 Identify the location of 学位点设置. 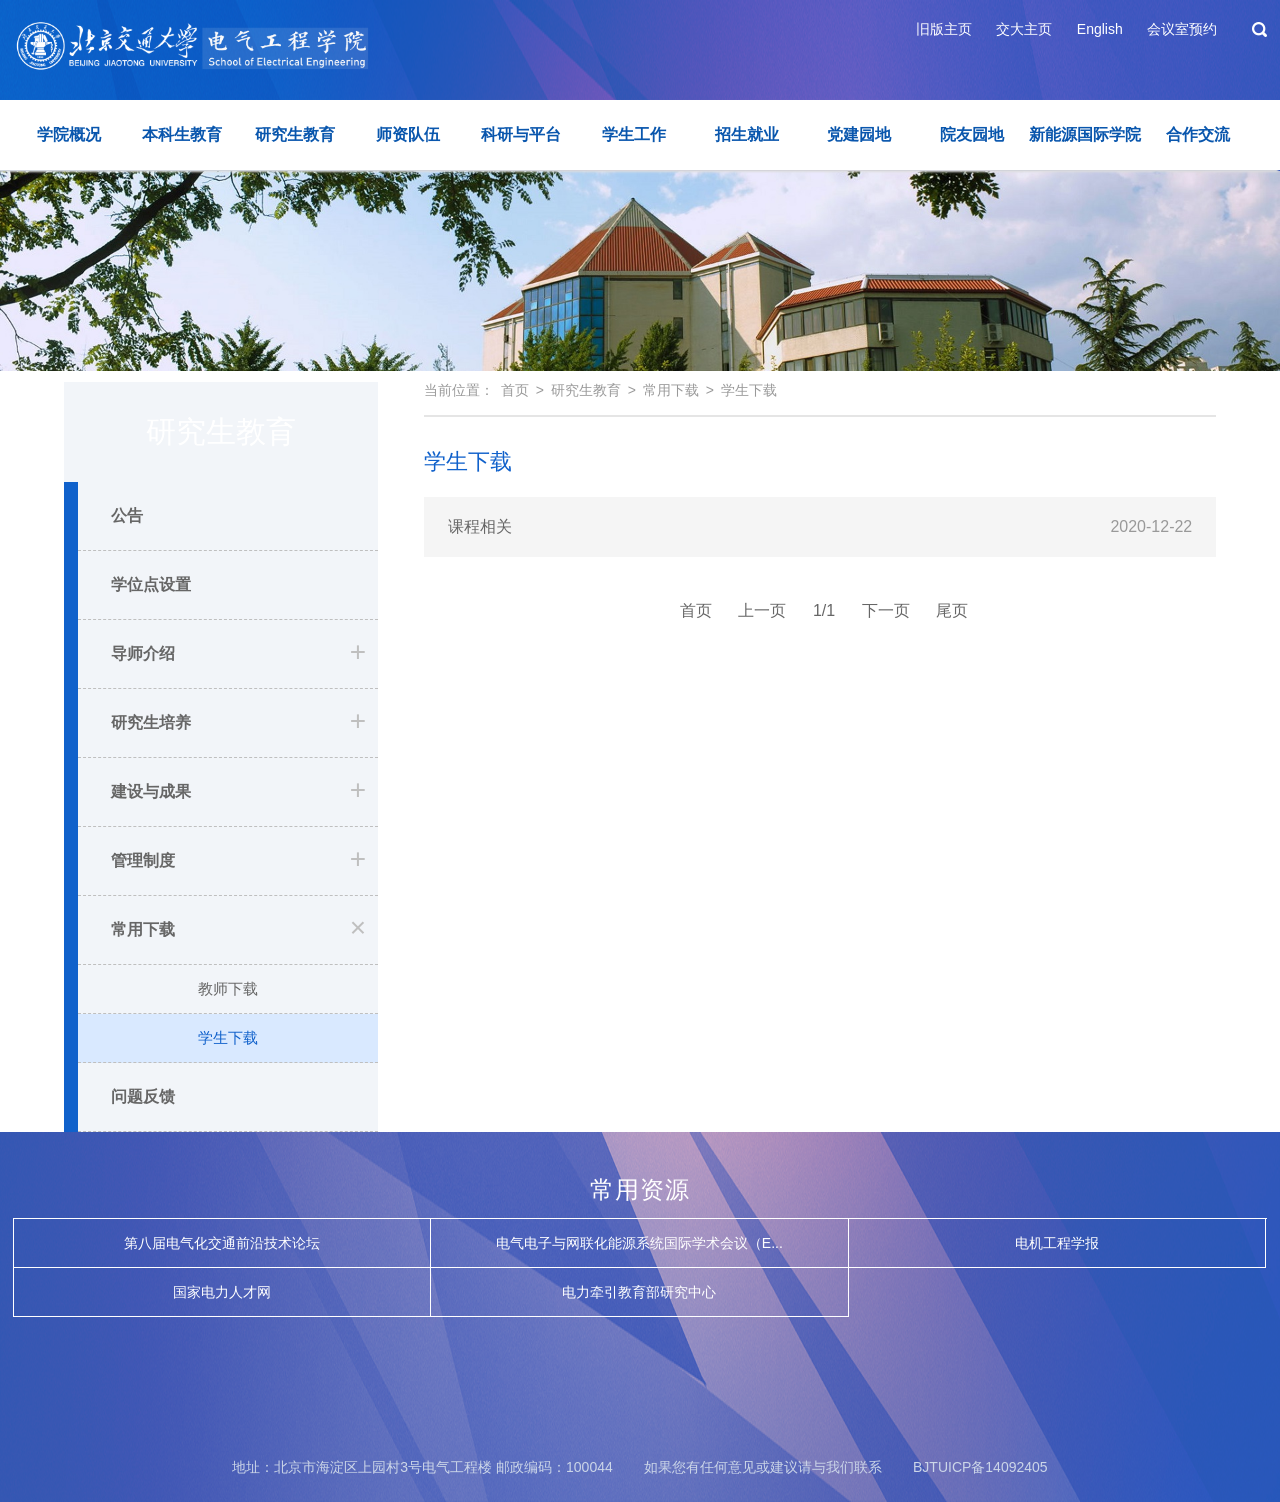
(151, 584).